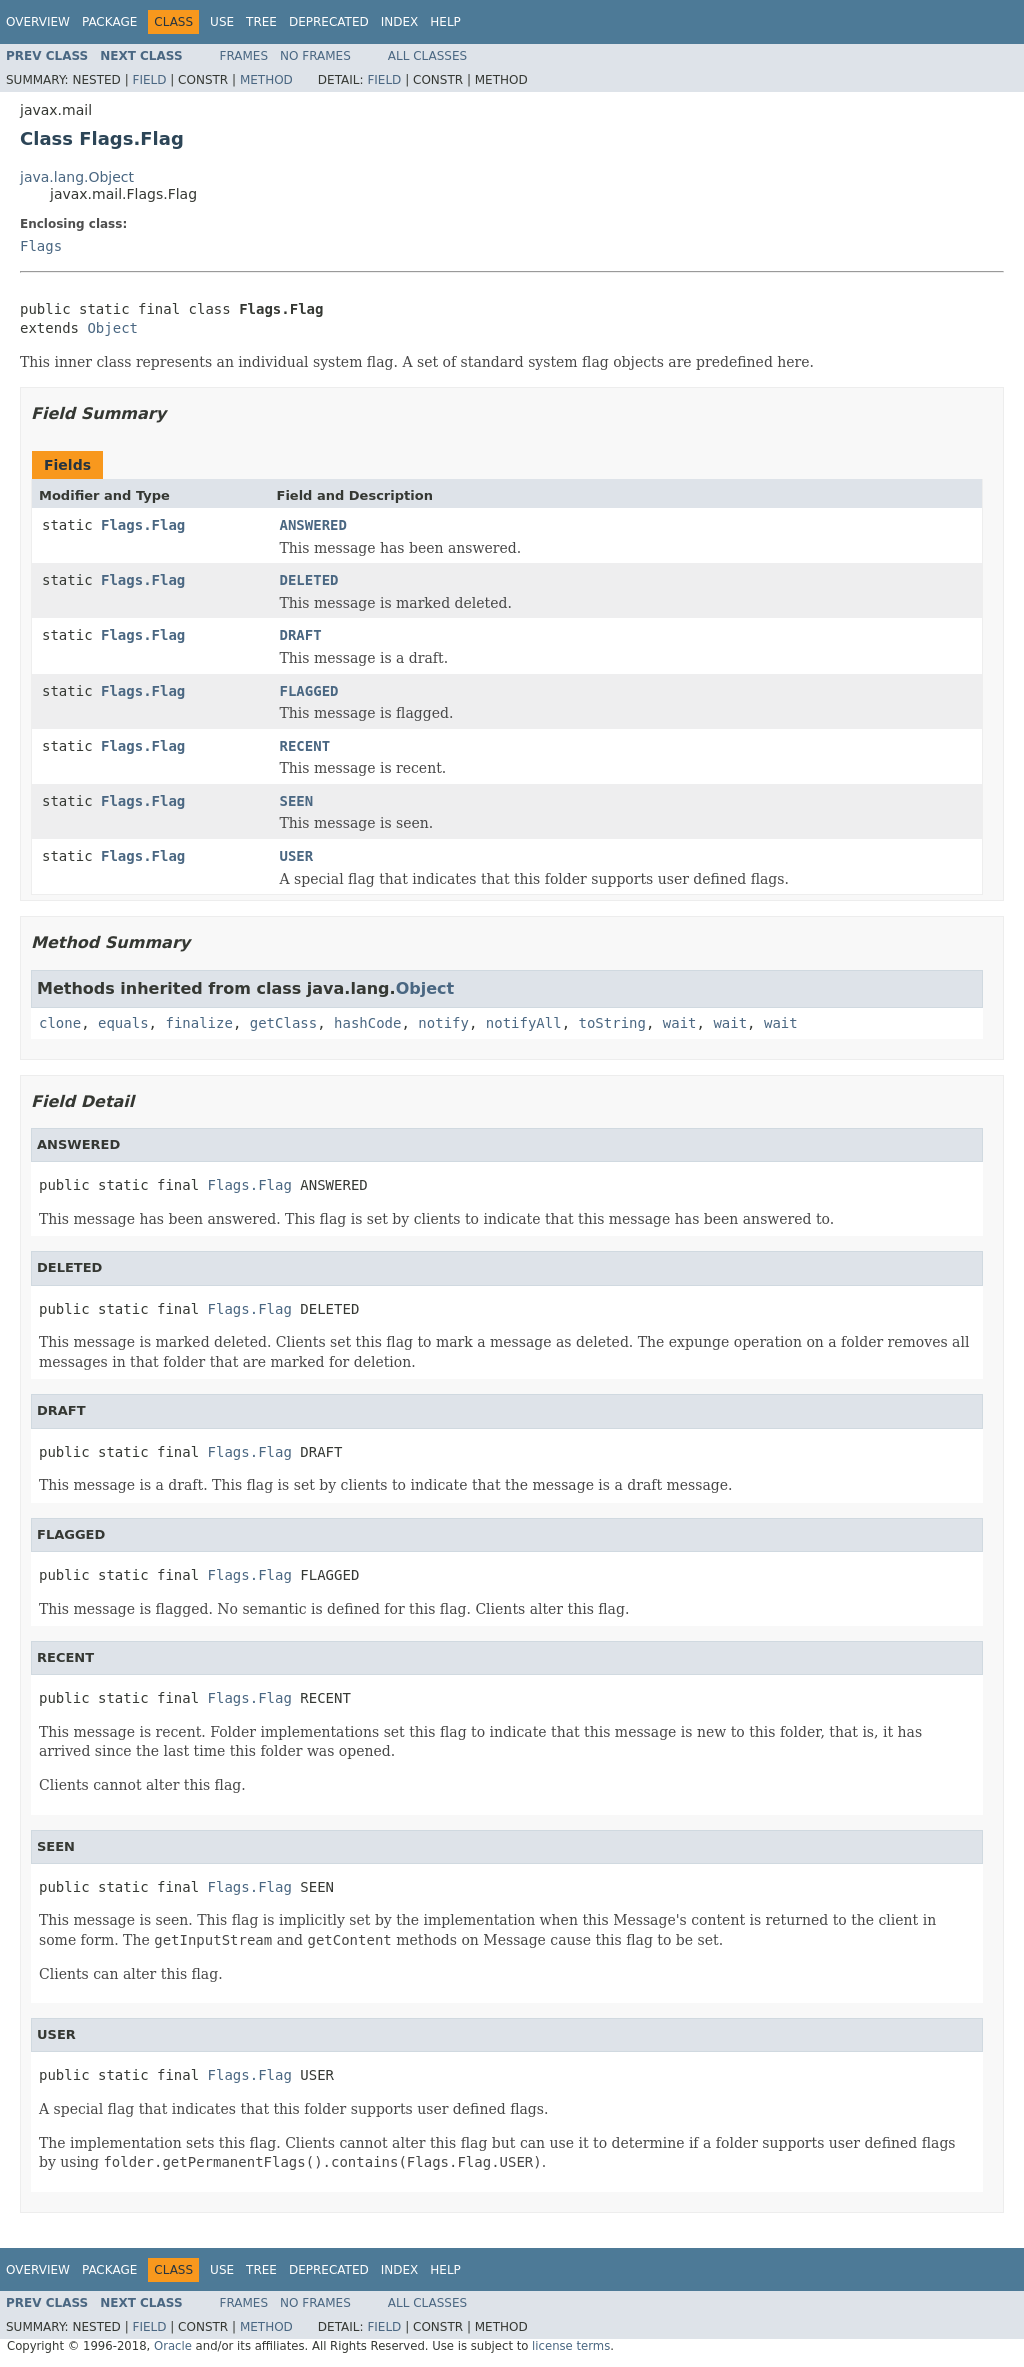  What do you see at coordinates (173, 2346) in the screenshot?
I see `Oracle` at bounding box center [173, 2346].